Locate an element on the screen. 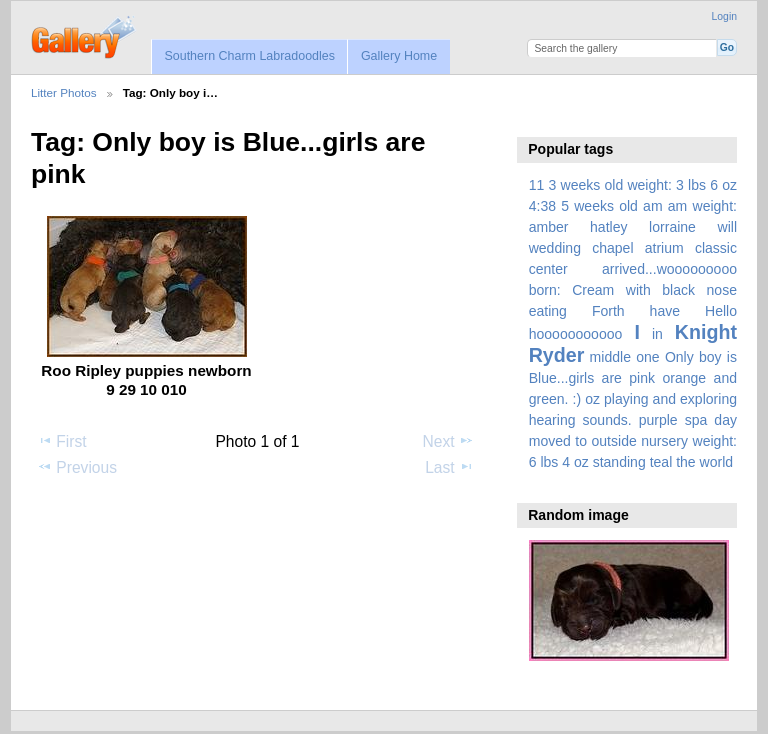 Image resolution: width=768 pixels, height=734 pixels. Previous is located at coordinates (77, 467).